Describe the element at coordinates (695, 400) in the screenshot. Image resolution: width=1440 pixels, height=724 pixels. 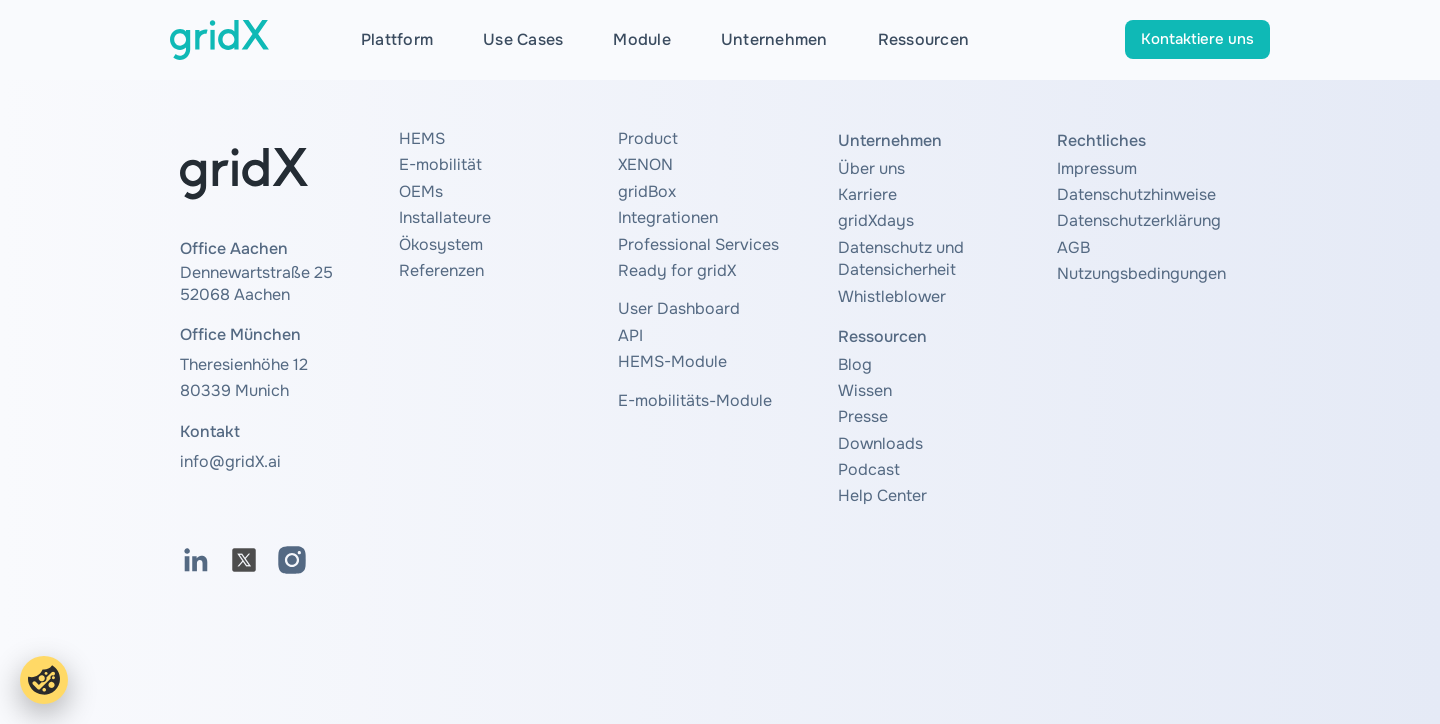
I see `E-mobilitäts-Module` at that location.